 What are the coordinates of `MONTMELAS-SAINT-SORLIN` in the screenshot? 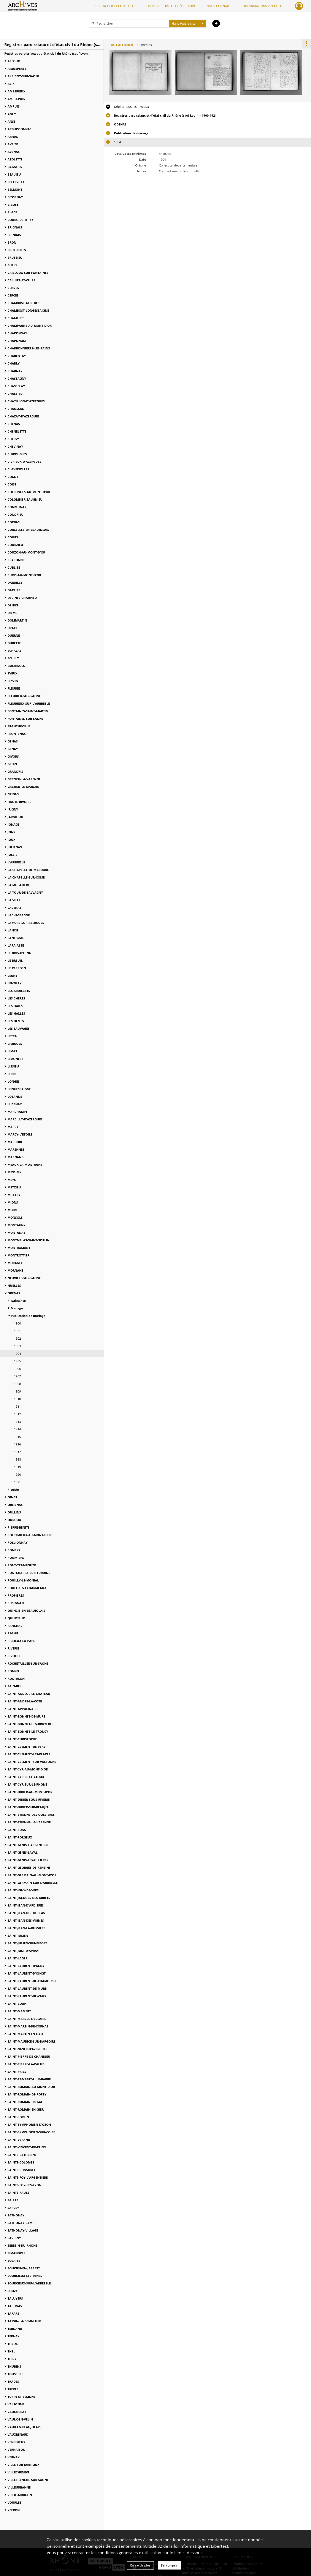 It's located at (28, 1240).